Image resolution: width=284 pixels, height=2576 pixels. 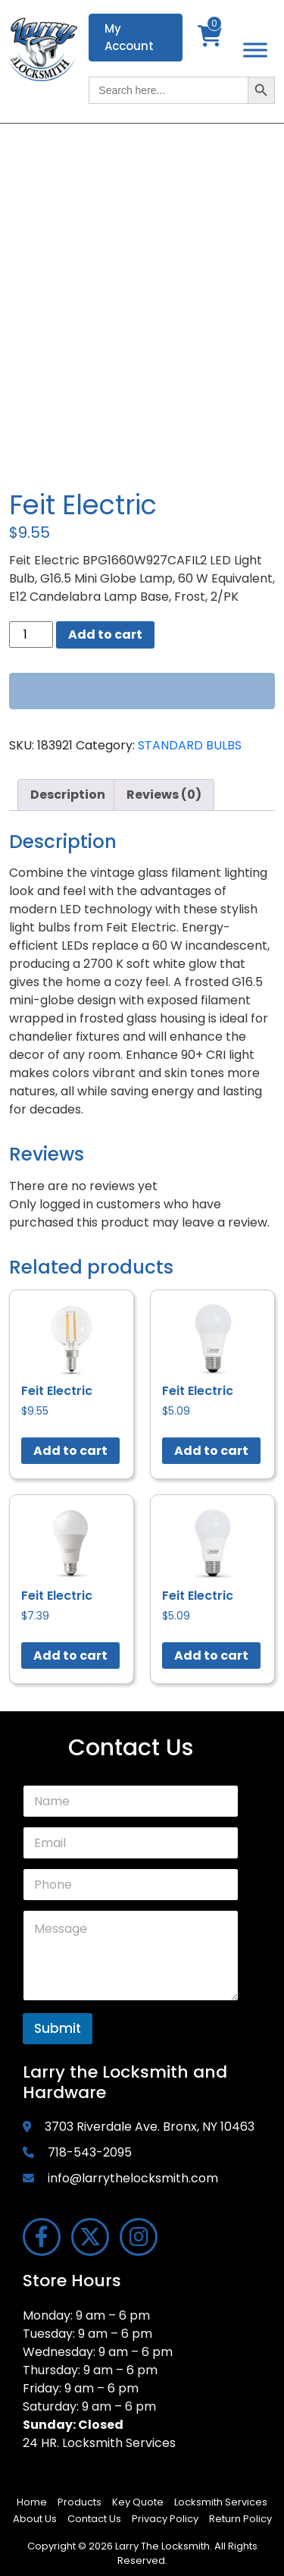 I want to click on Reviews (0) [tab], so click(x=163, y=794).